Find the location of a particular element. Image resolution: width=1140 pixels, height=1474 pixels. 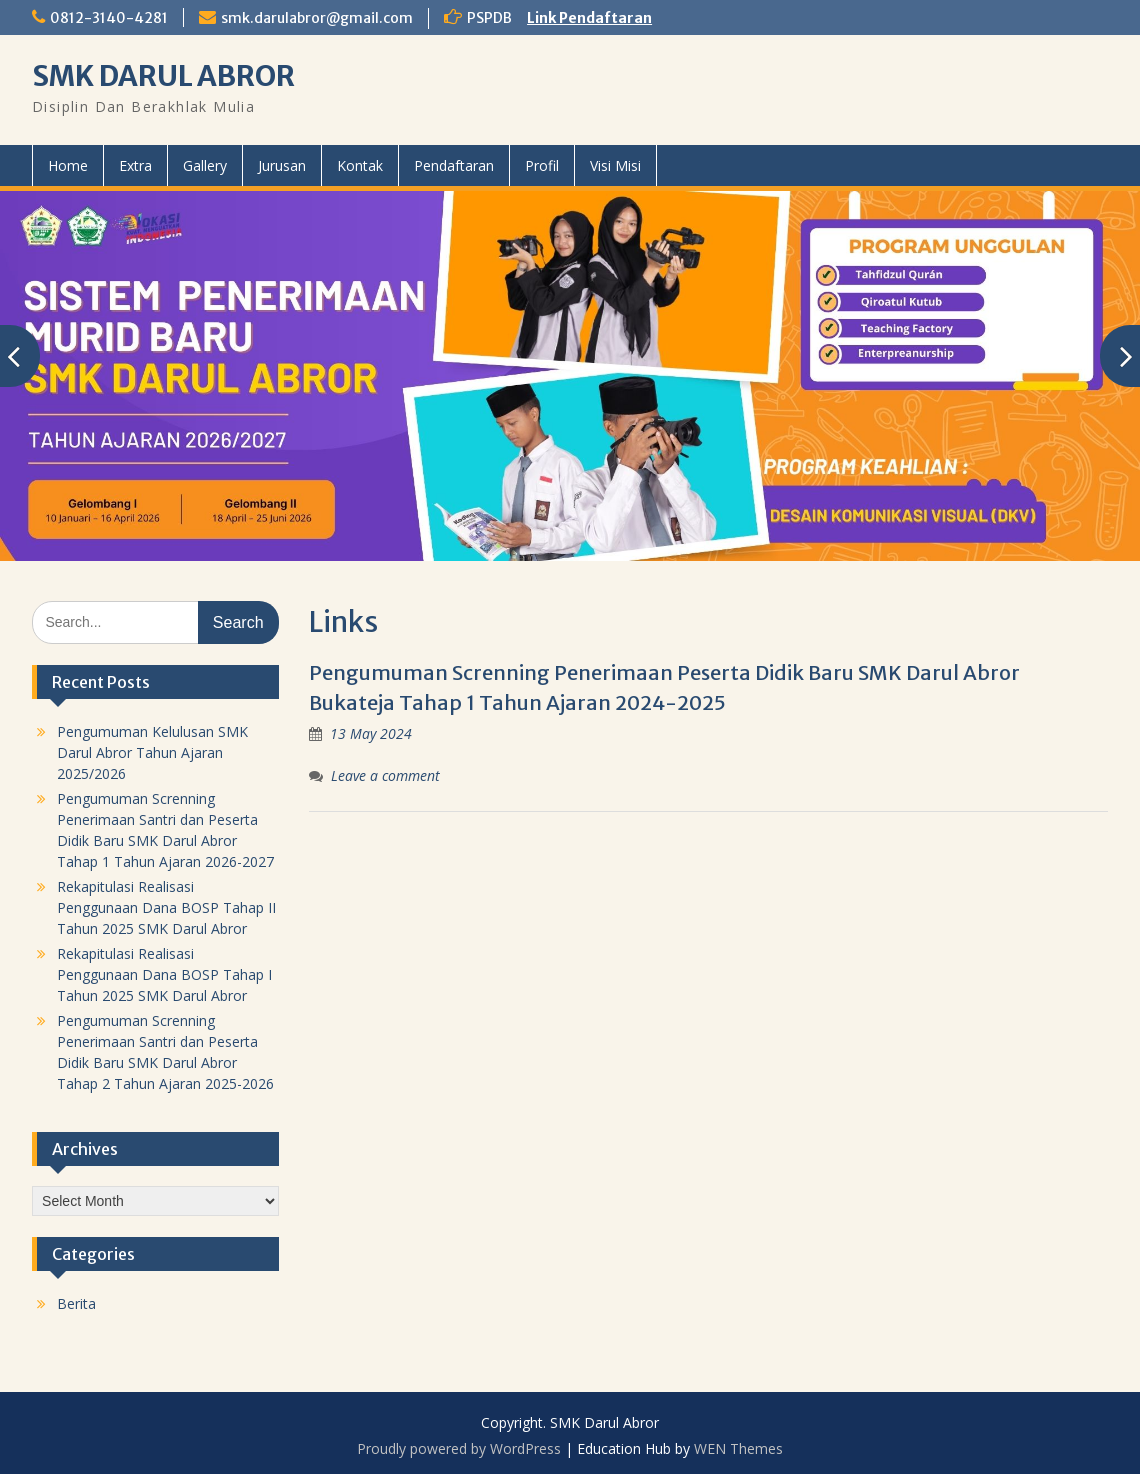

Rekapitulasi Realisasi Penggunaan Dana BOSP Tahap II Tahun 2025 SMK Darul Abror is located at coordinates (166, 907).